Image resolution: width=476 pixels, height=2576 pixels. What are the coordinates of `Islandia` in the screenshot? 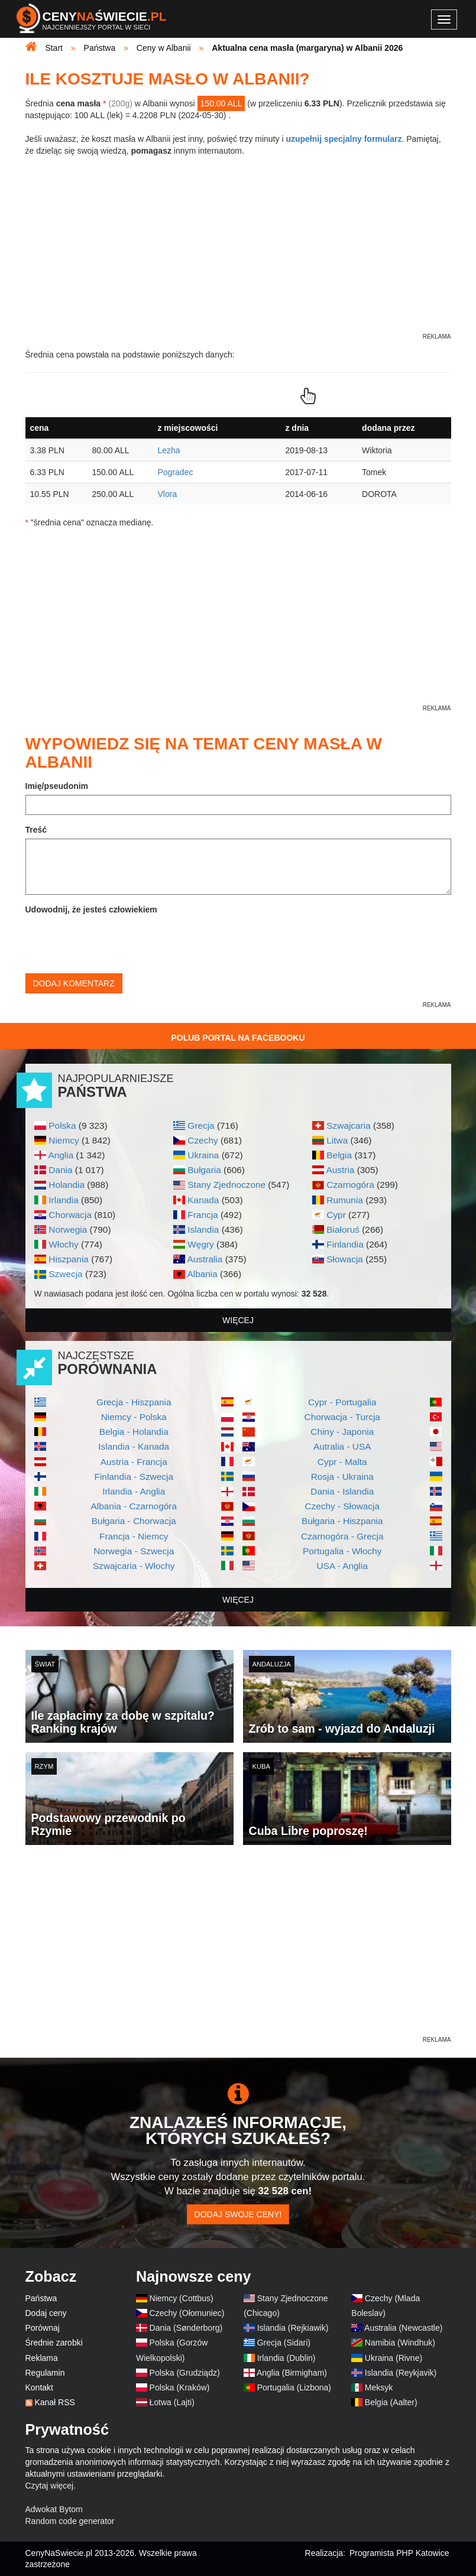 It's located at (203, 1229).